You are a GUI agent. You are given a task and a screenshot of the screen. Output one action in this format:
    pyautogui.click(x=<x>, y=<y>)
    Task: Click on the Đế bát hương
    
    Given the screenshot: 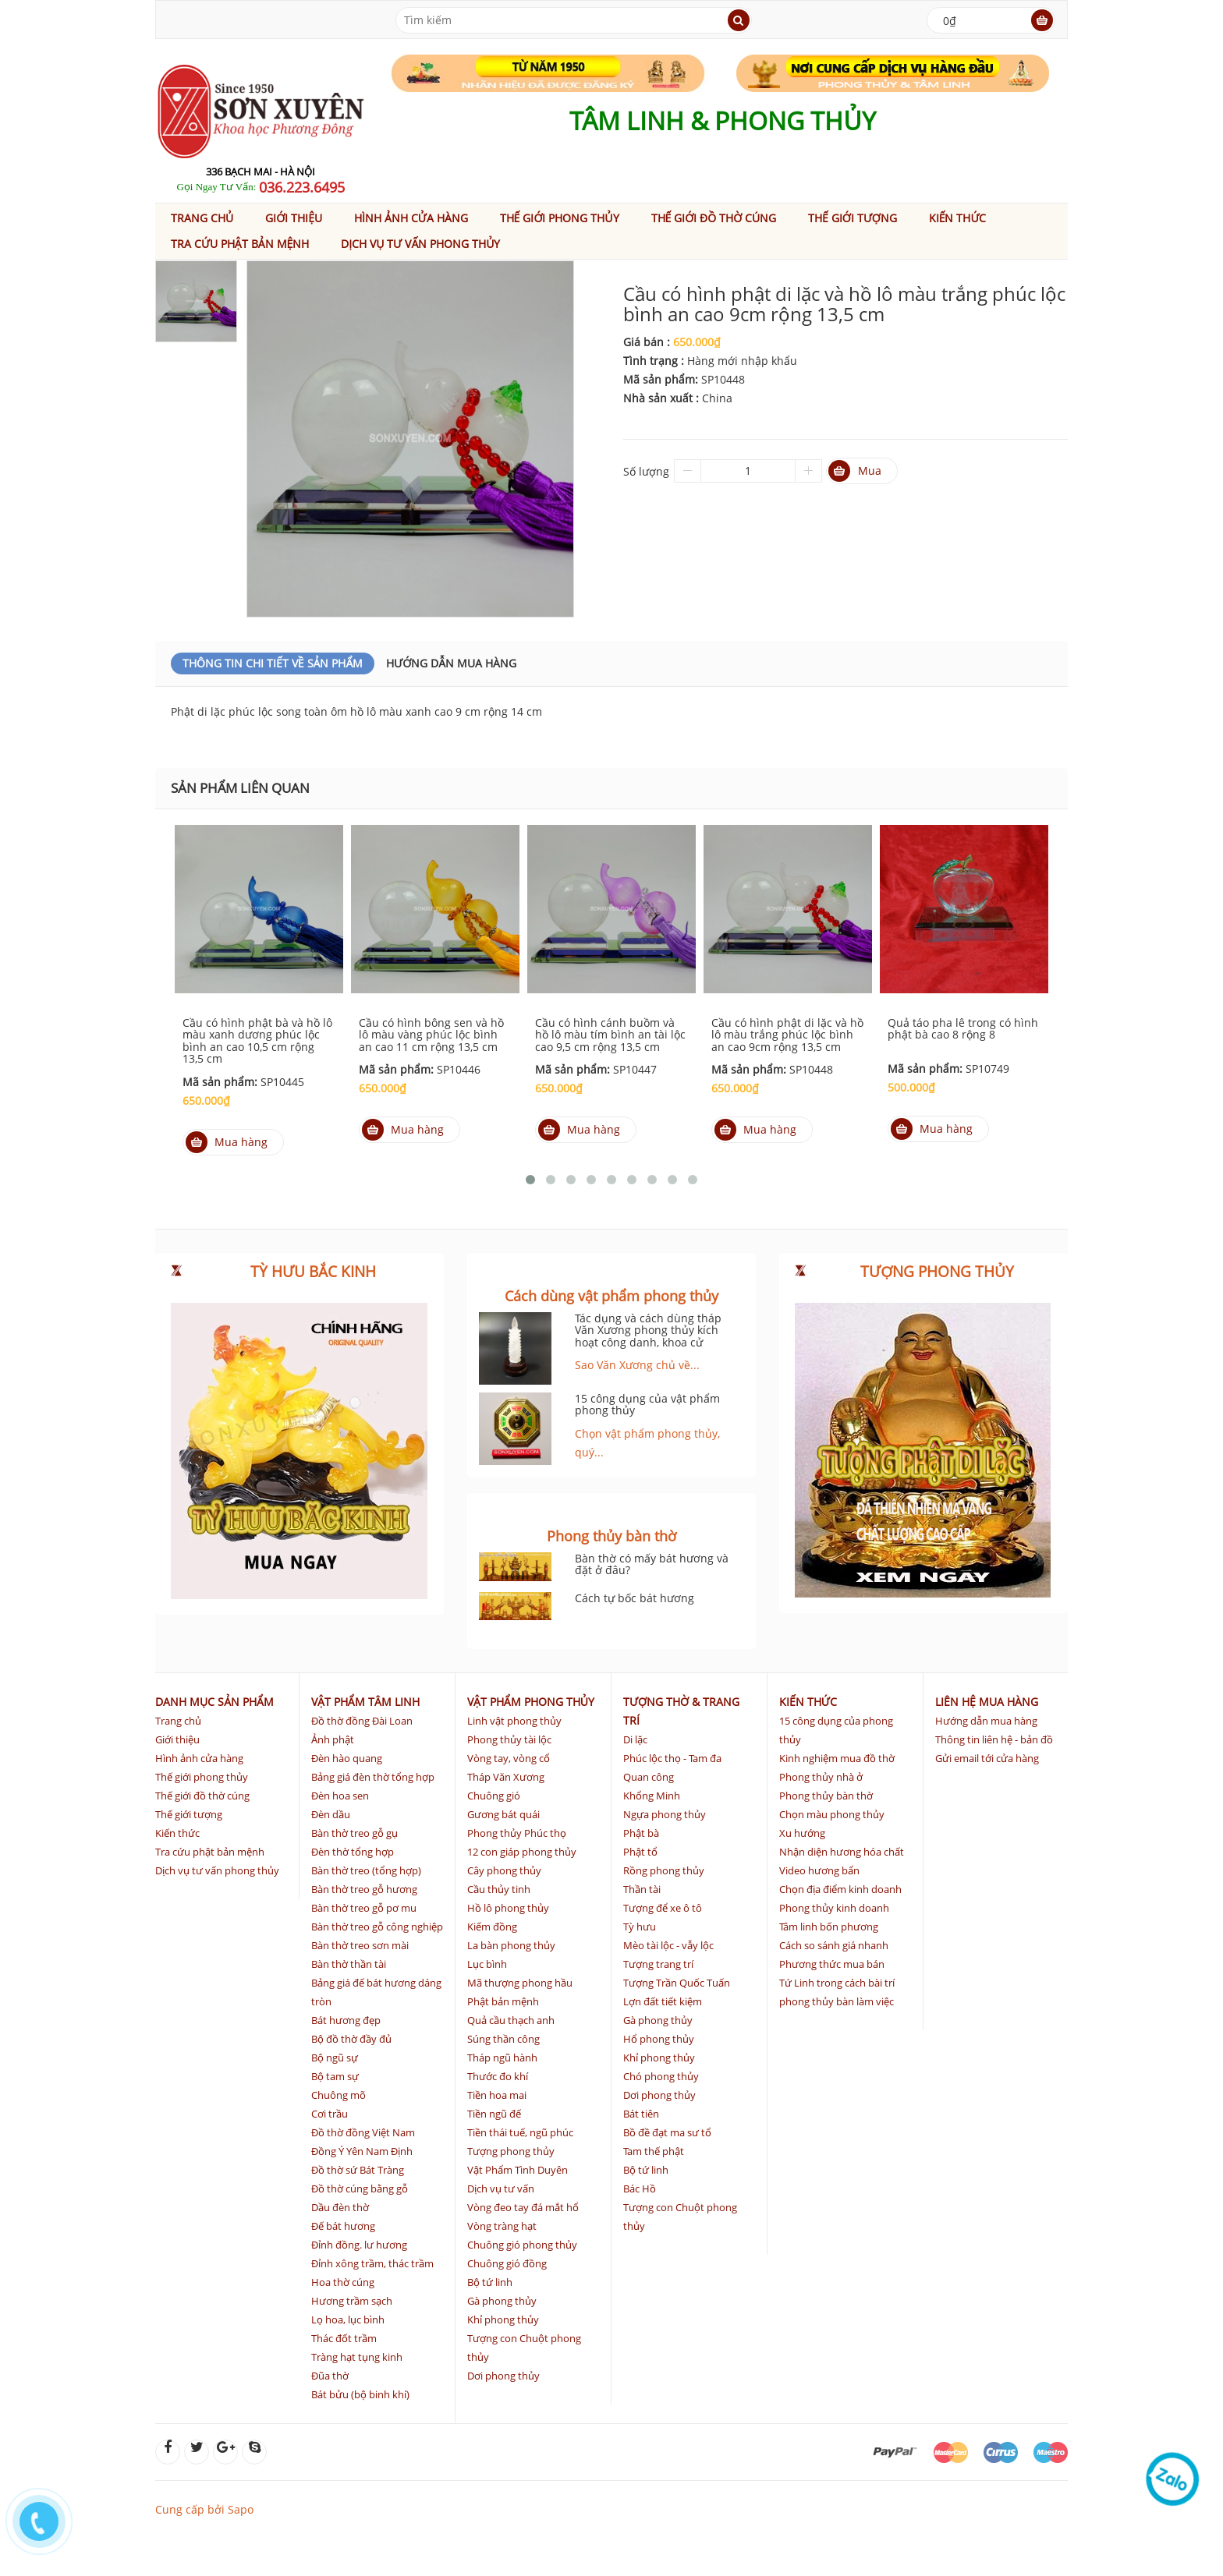 What is the action you would take?
    pyautogui.click(x=343, y=2226)
    